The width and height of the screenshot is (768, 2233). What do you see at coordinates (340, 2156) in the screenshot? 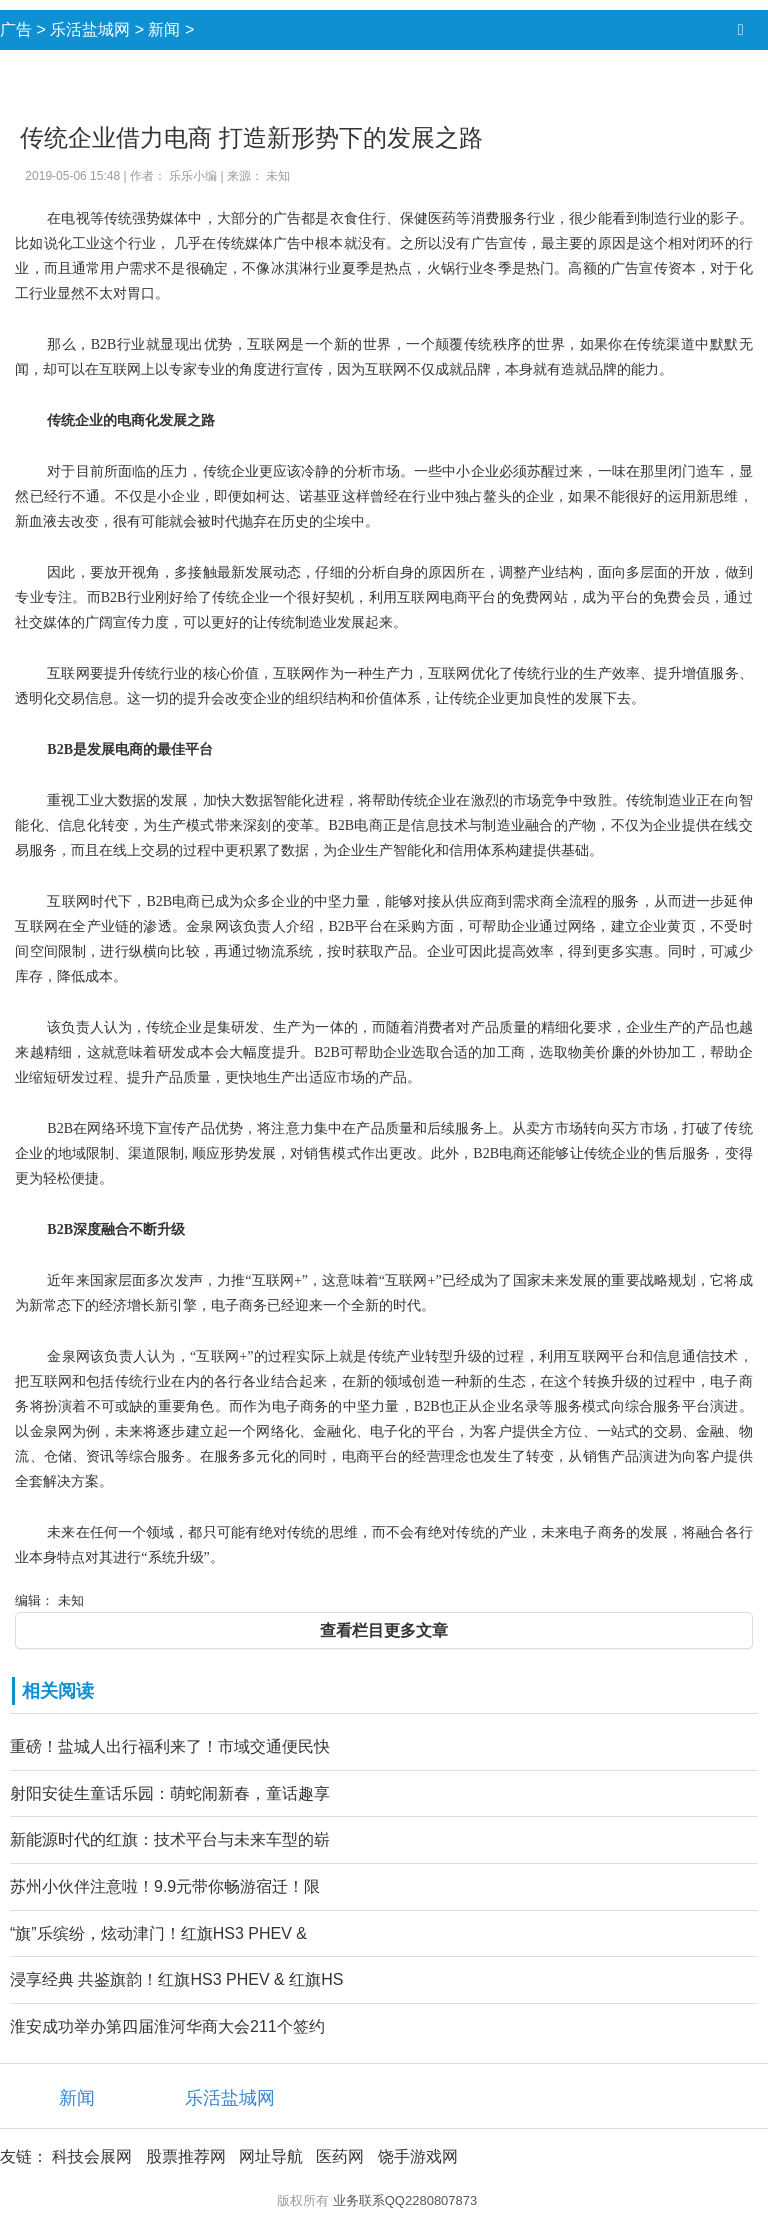
I see `医药网` at bounding box center [340, 2156].